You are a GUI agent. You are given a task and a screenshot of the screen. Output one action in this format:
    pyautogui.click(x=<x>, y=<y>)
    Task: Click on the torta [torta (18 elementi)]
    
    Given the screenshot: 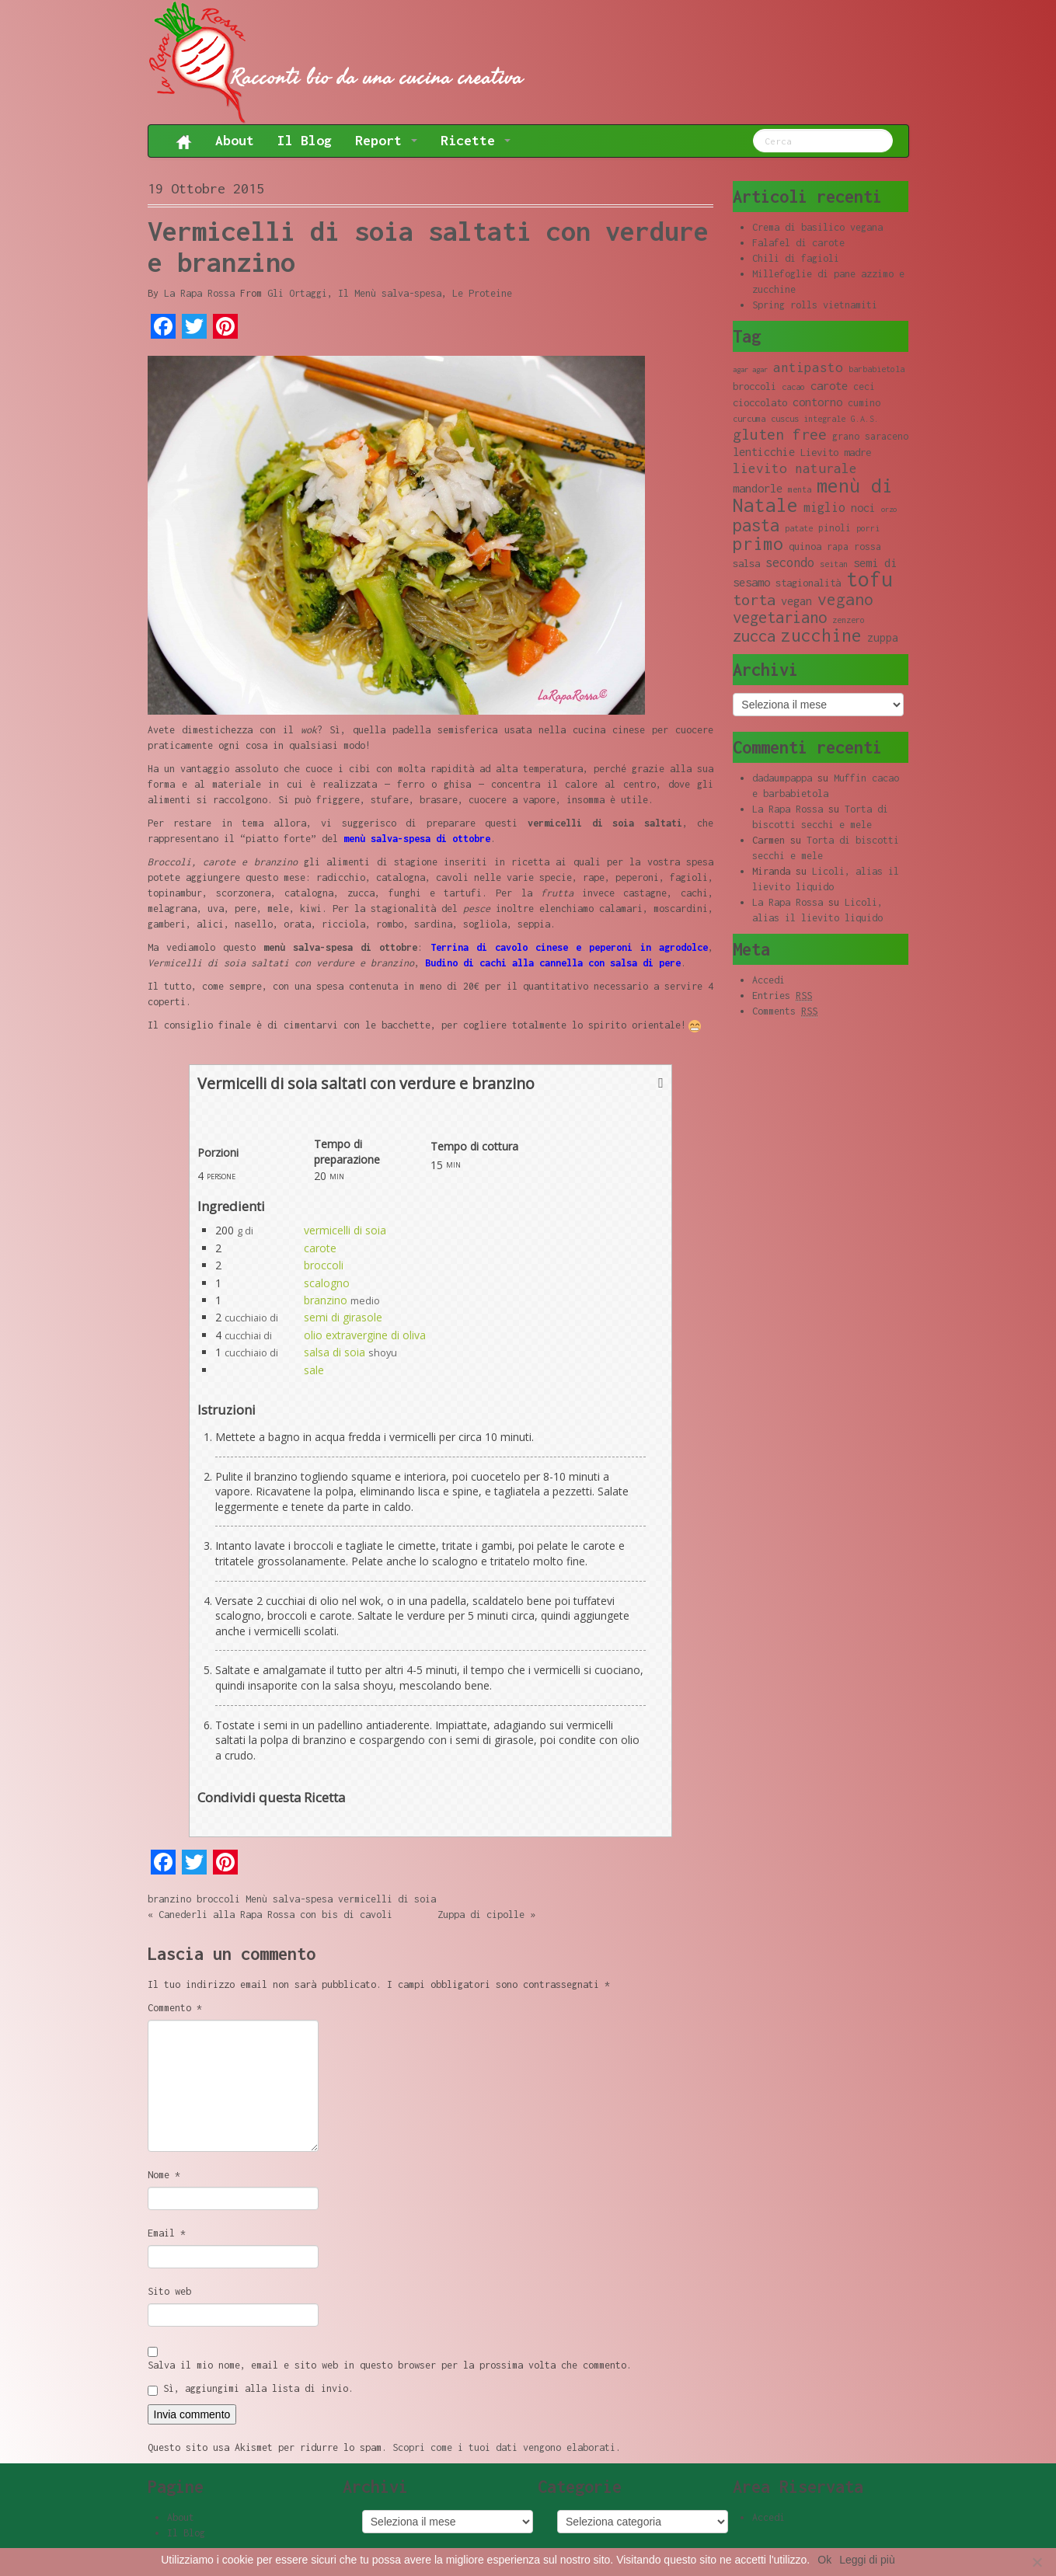 What is the action you would take?
    pyautogui.click(x=754, y=599)
    